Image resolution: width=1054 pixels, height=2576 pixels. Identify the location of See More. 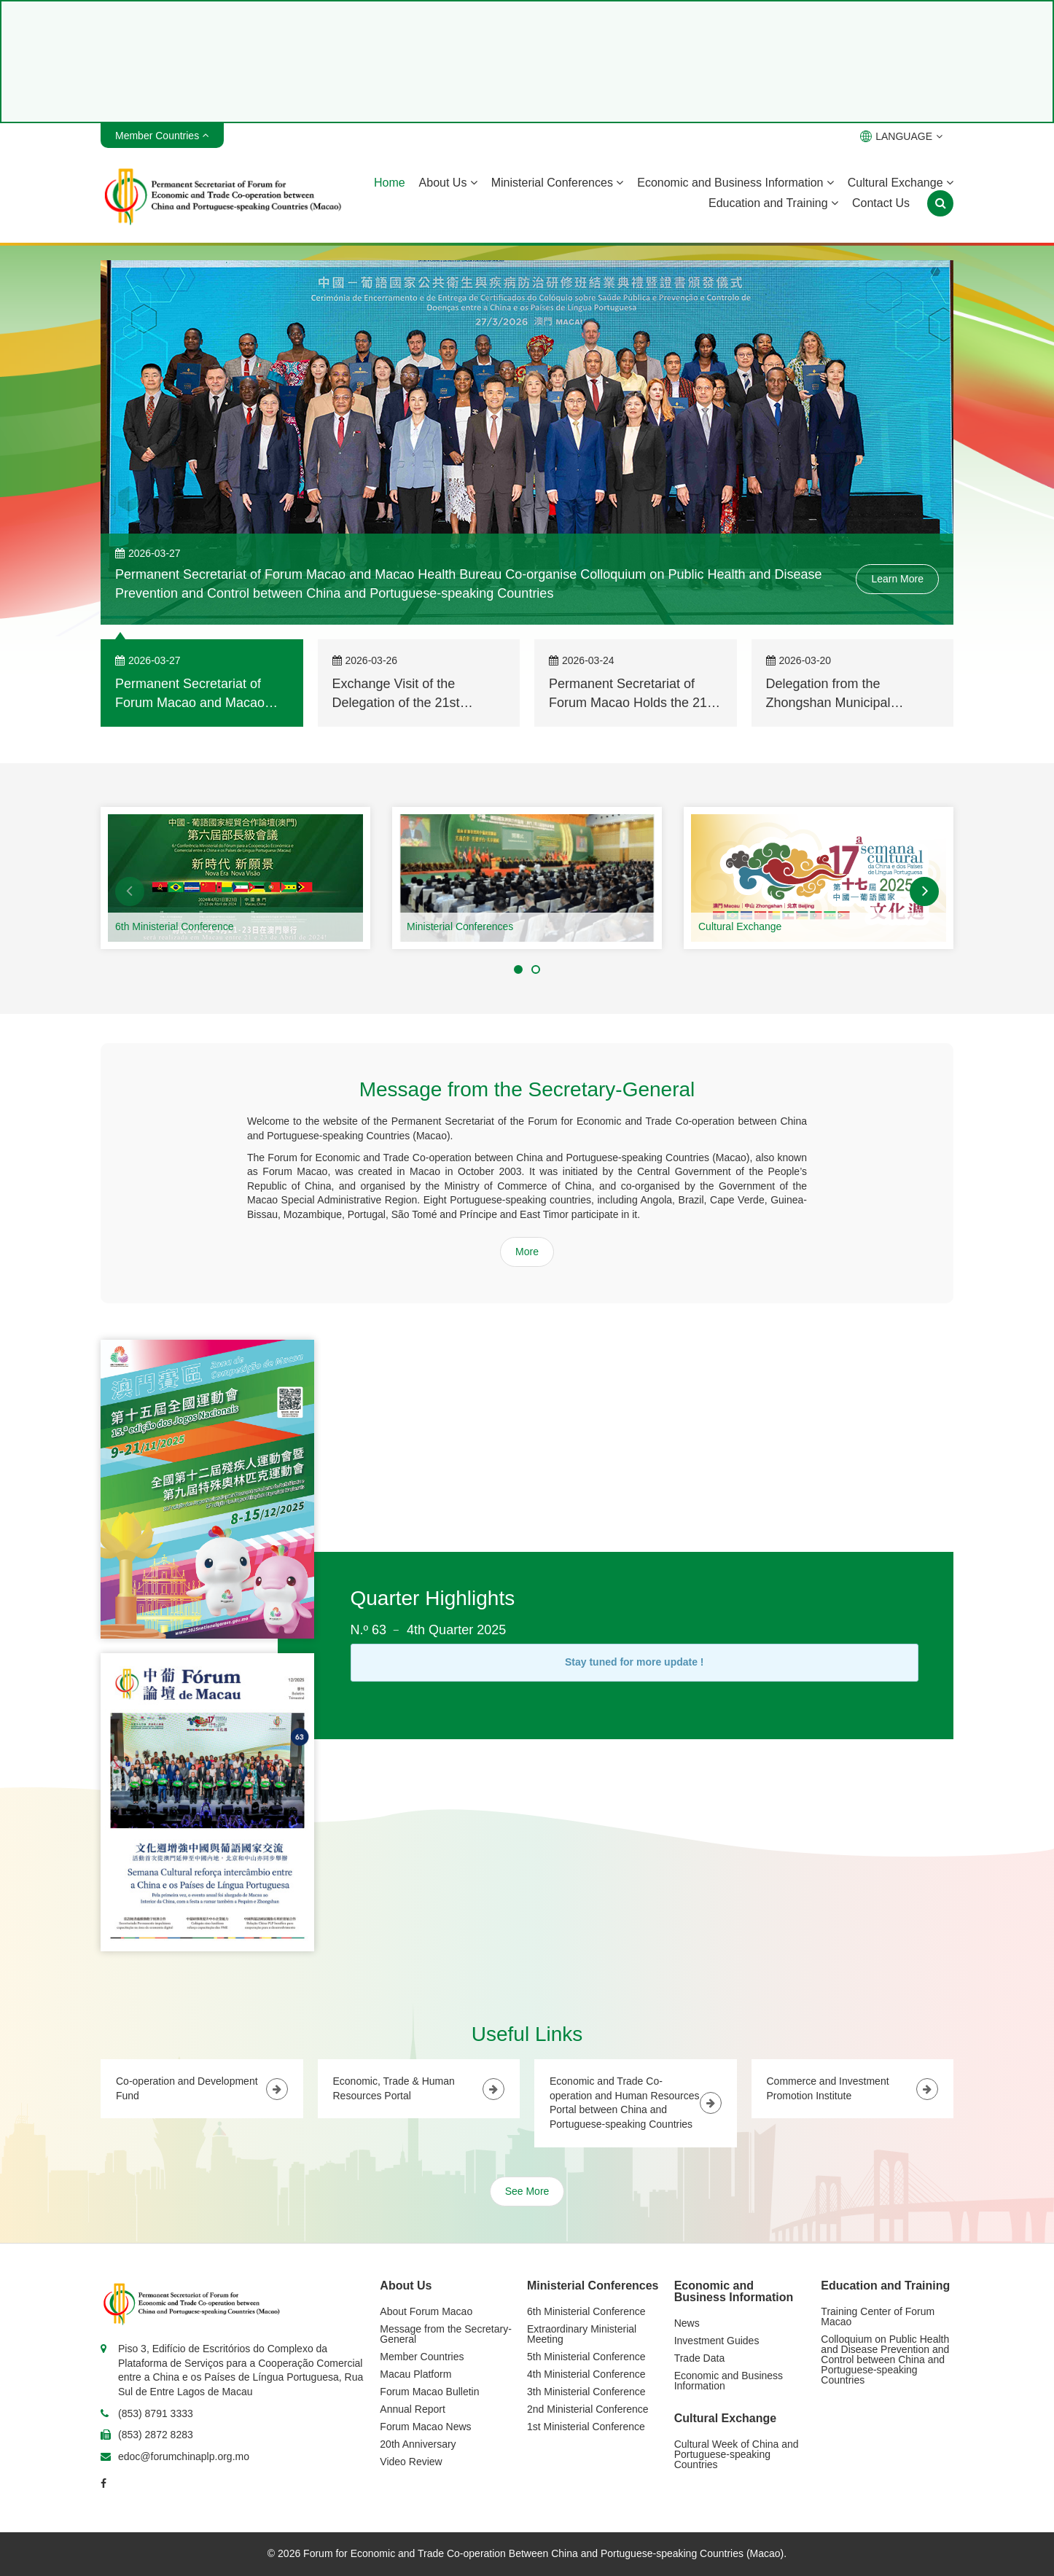
(527, 2191).